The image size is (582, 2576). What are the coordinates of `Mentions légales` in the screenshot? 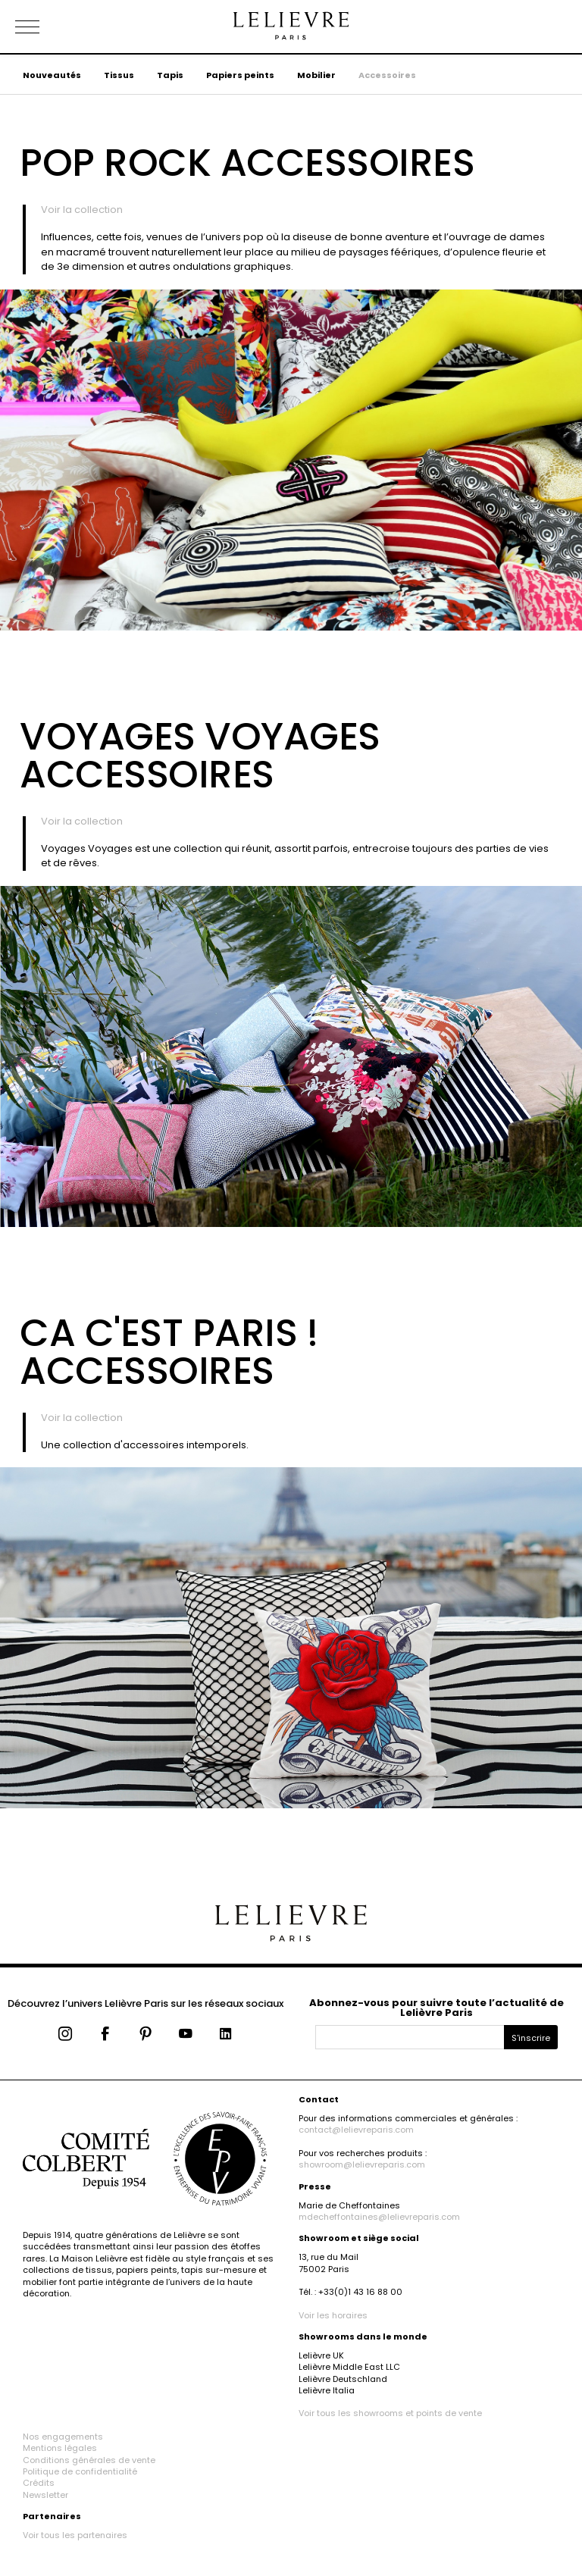 It's located at (60, 2448).